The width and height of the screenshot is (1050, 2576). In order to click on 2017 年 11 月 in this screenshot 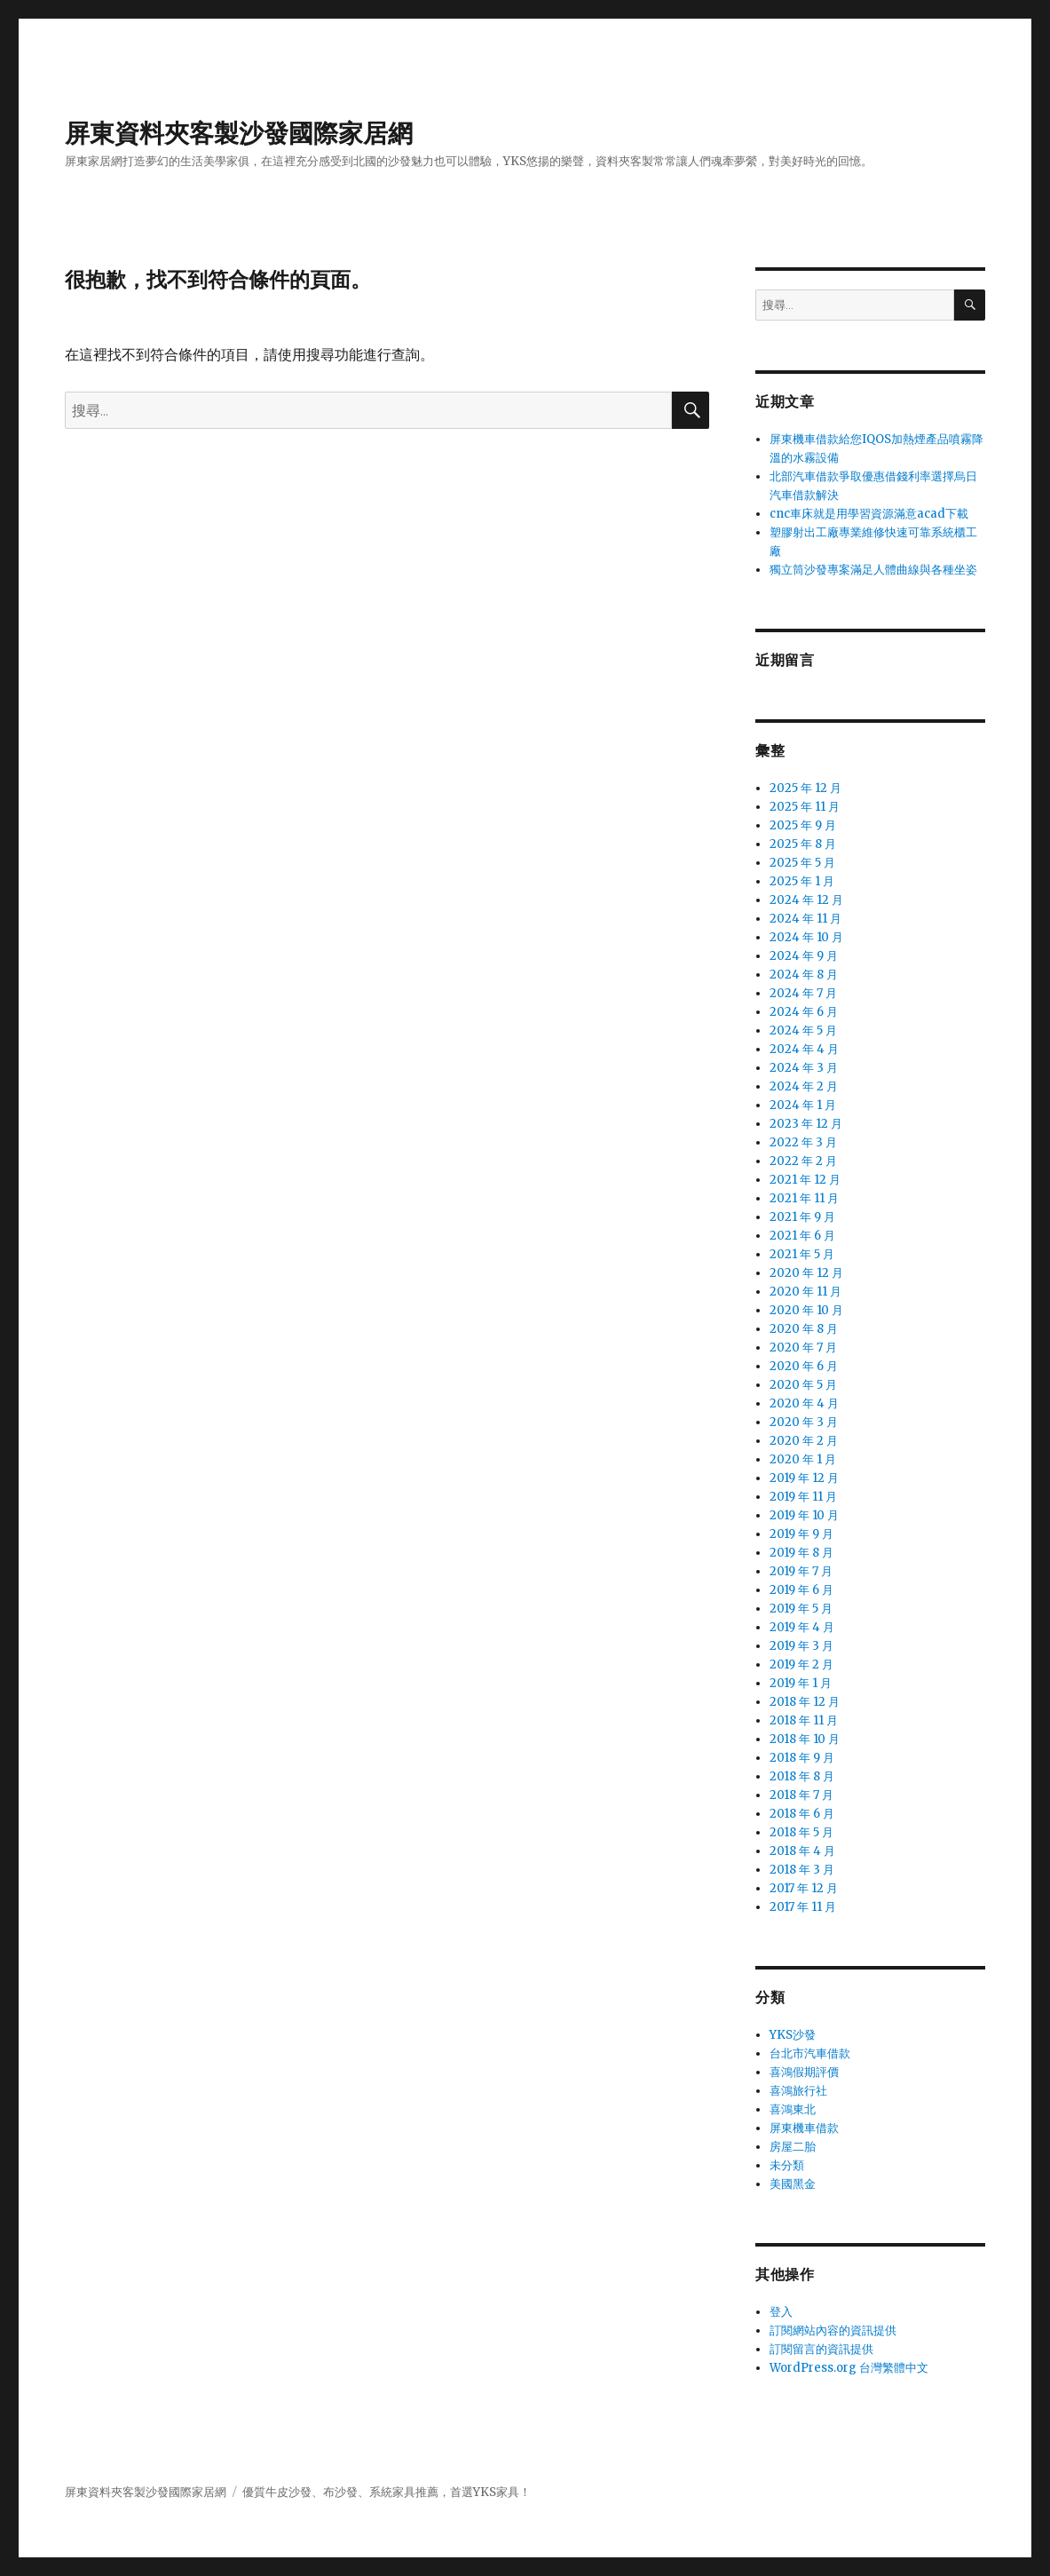, I will do `click(803, 1906)`.